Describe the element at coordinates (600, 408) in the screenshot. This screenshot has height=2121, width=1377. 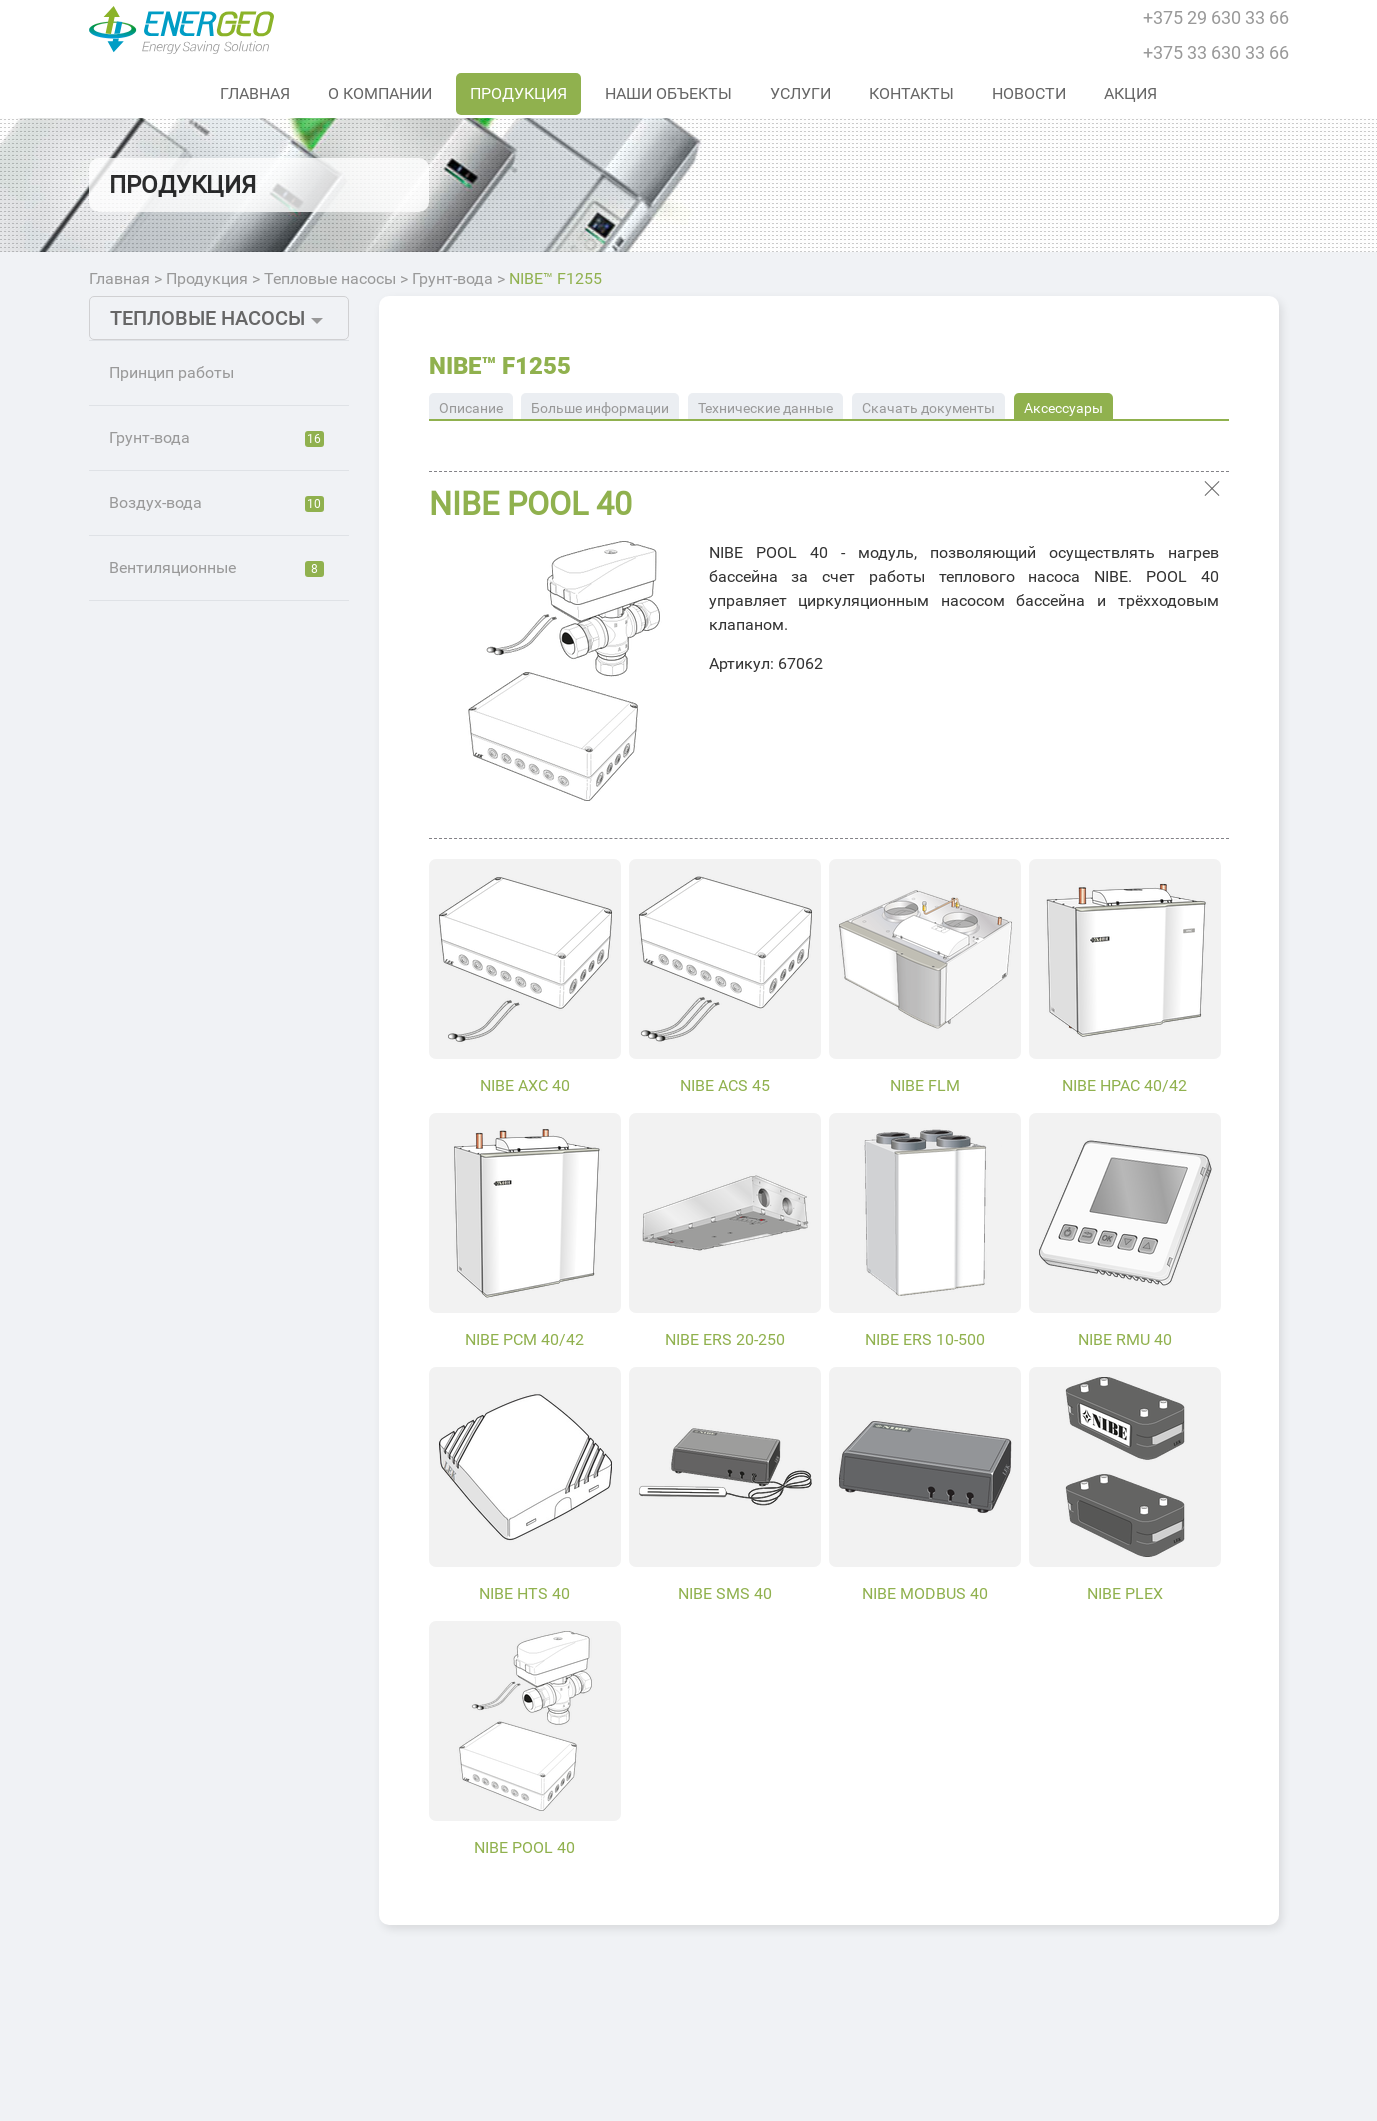
I see `Больше информации` at that location.